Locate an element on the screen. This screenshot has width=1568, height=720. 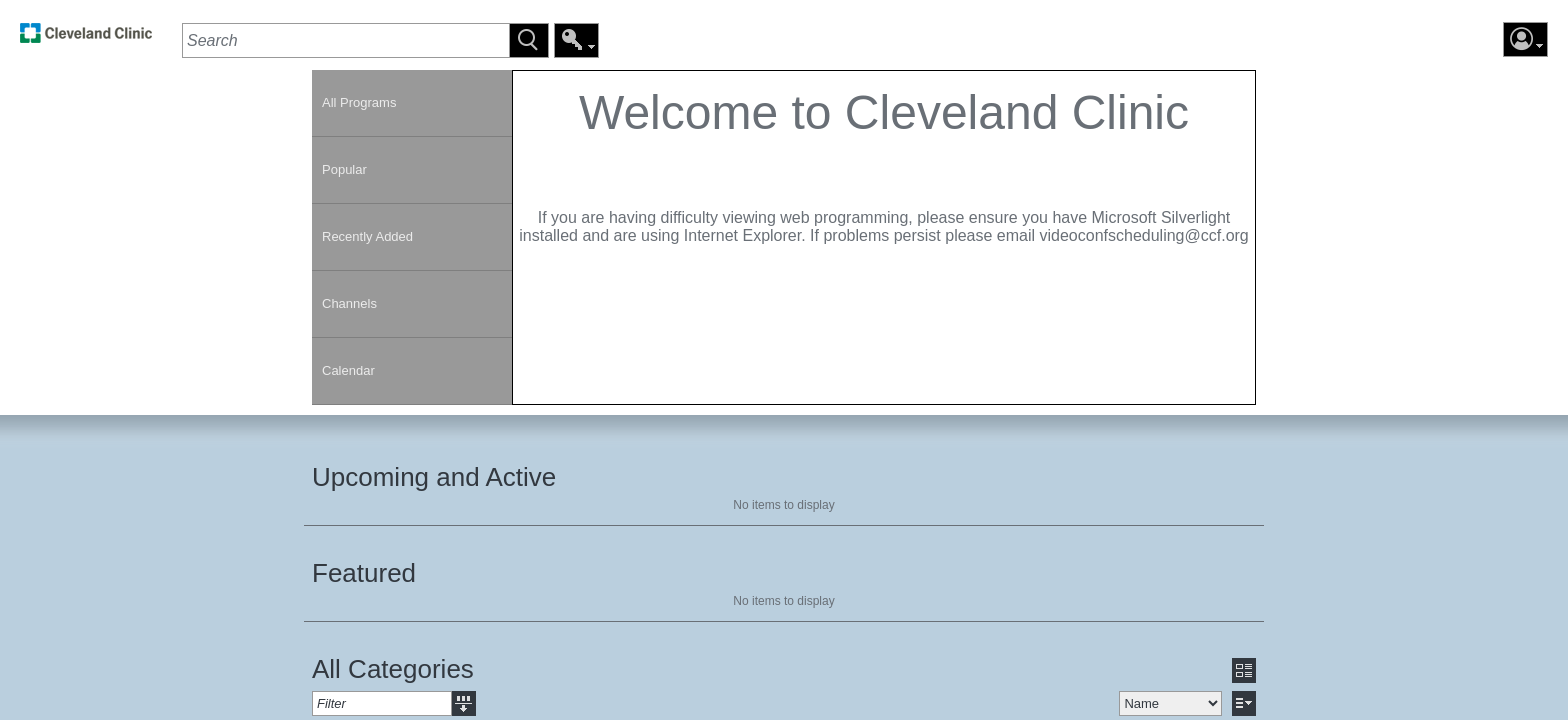
[select] is located at coordinates (1170, 703).